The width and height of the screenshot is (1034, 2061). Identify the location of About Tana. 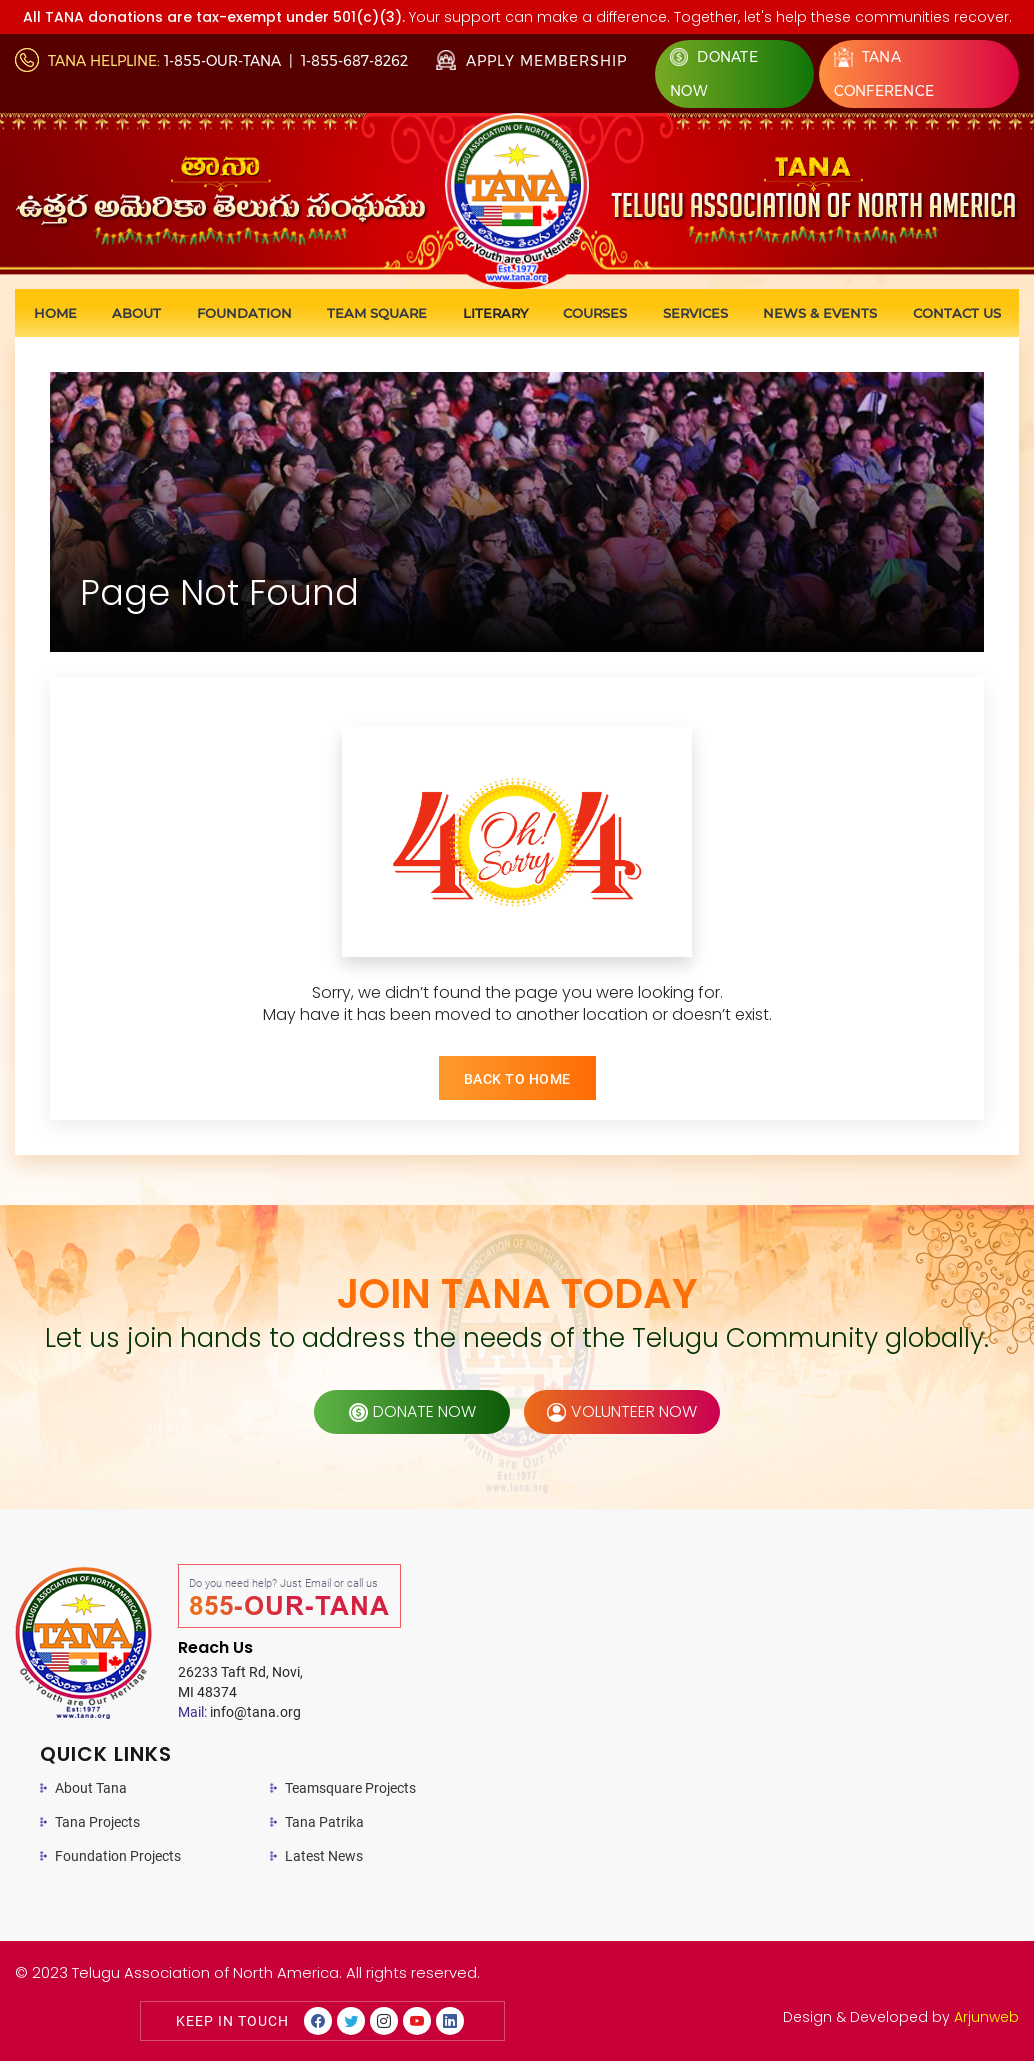
(91, 1788).